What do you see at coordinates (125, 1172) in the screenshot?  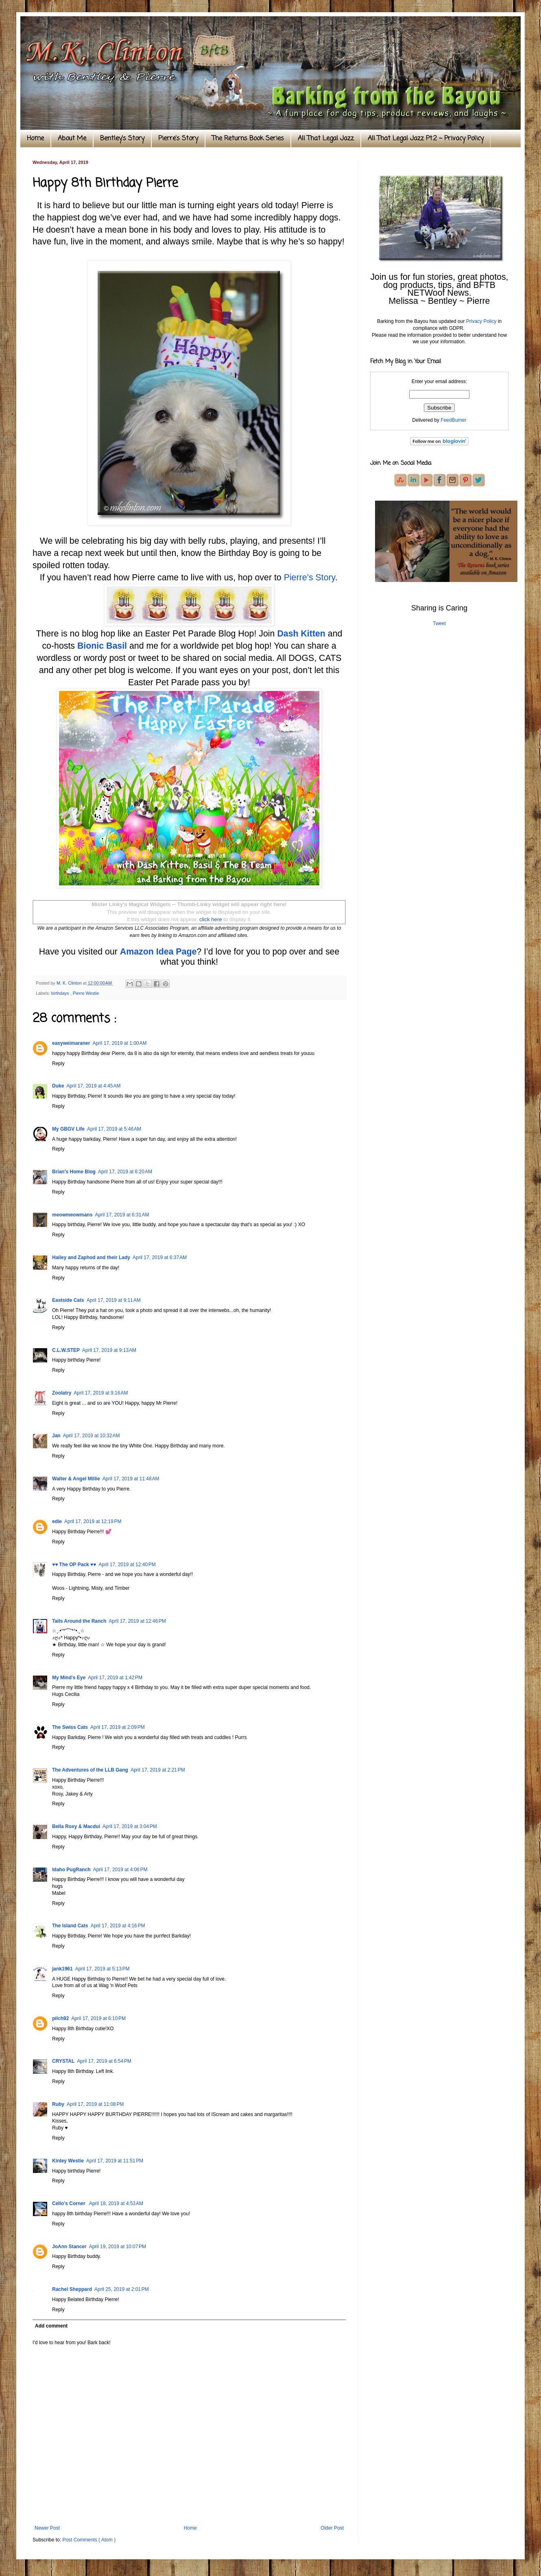 I see `April 17, 2019 at 6:20 AM` at bounding box center [125, 1172].